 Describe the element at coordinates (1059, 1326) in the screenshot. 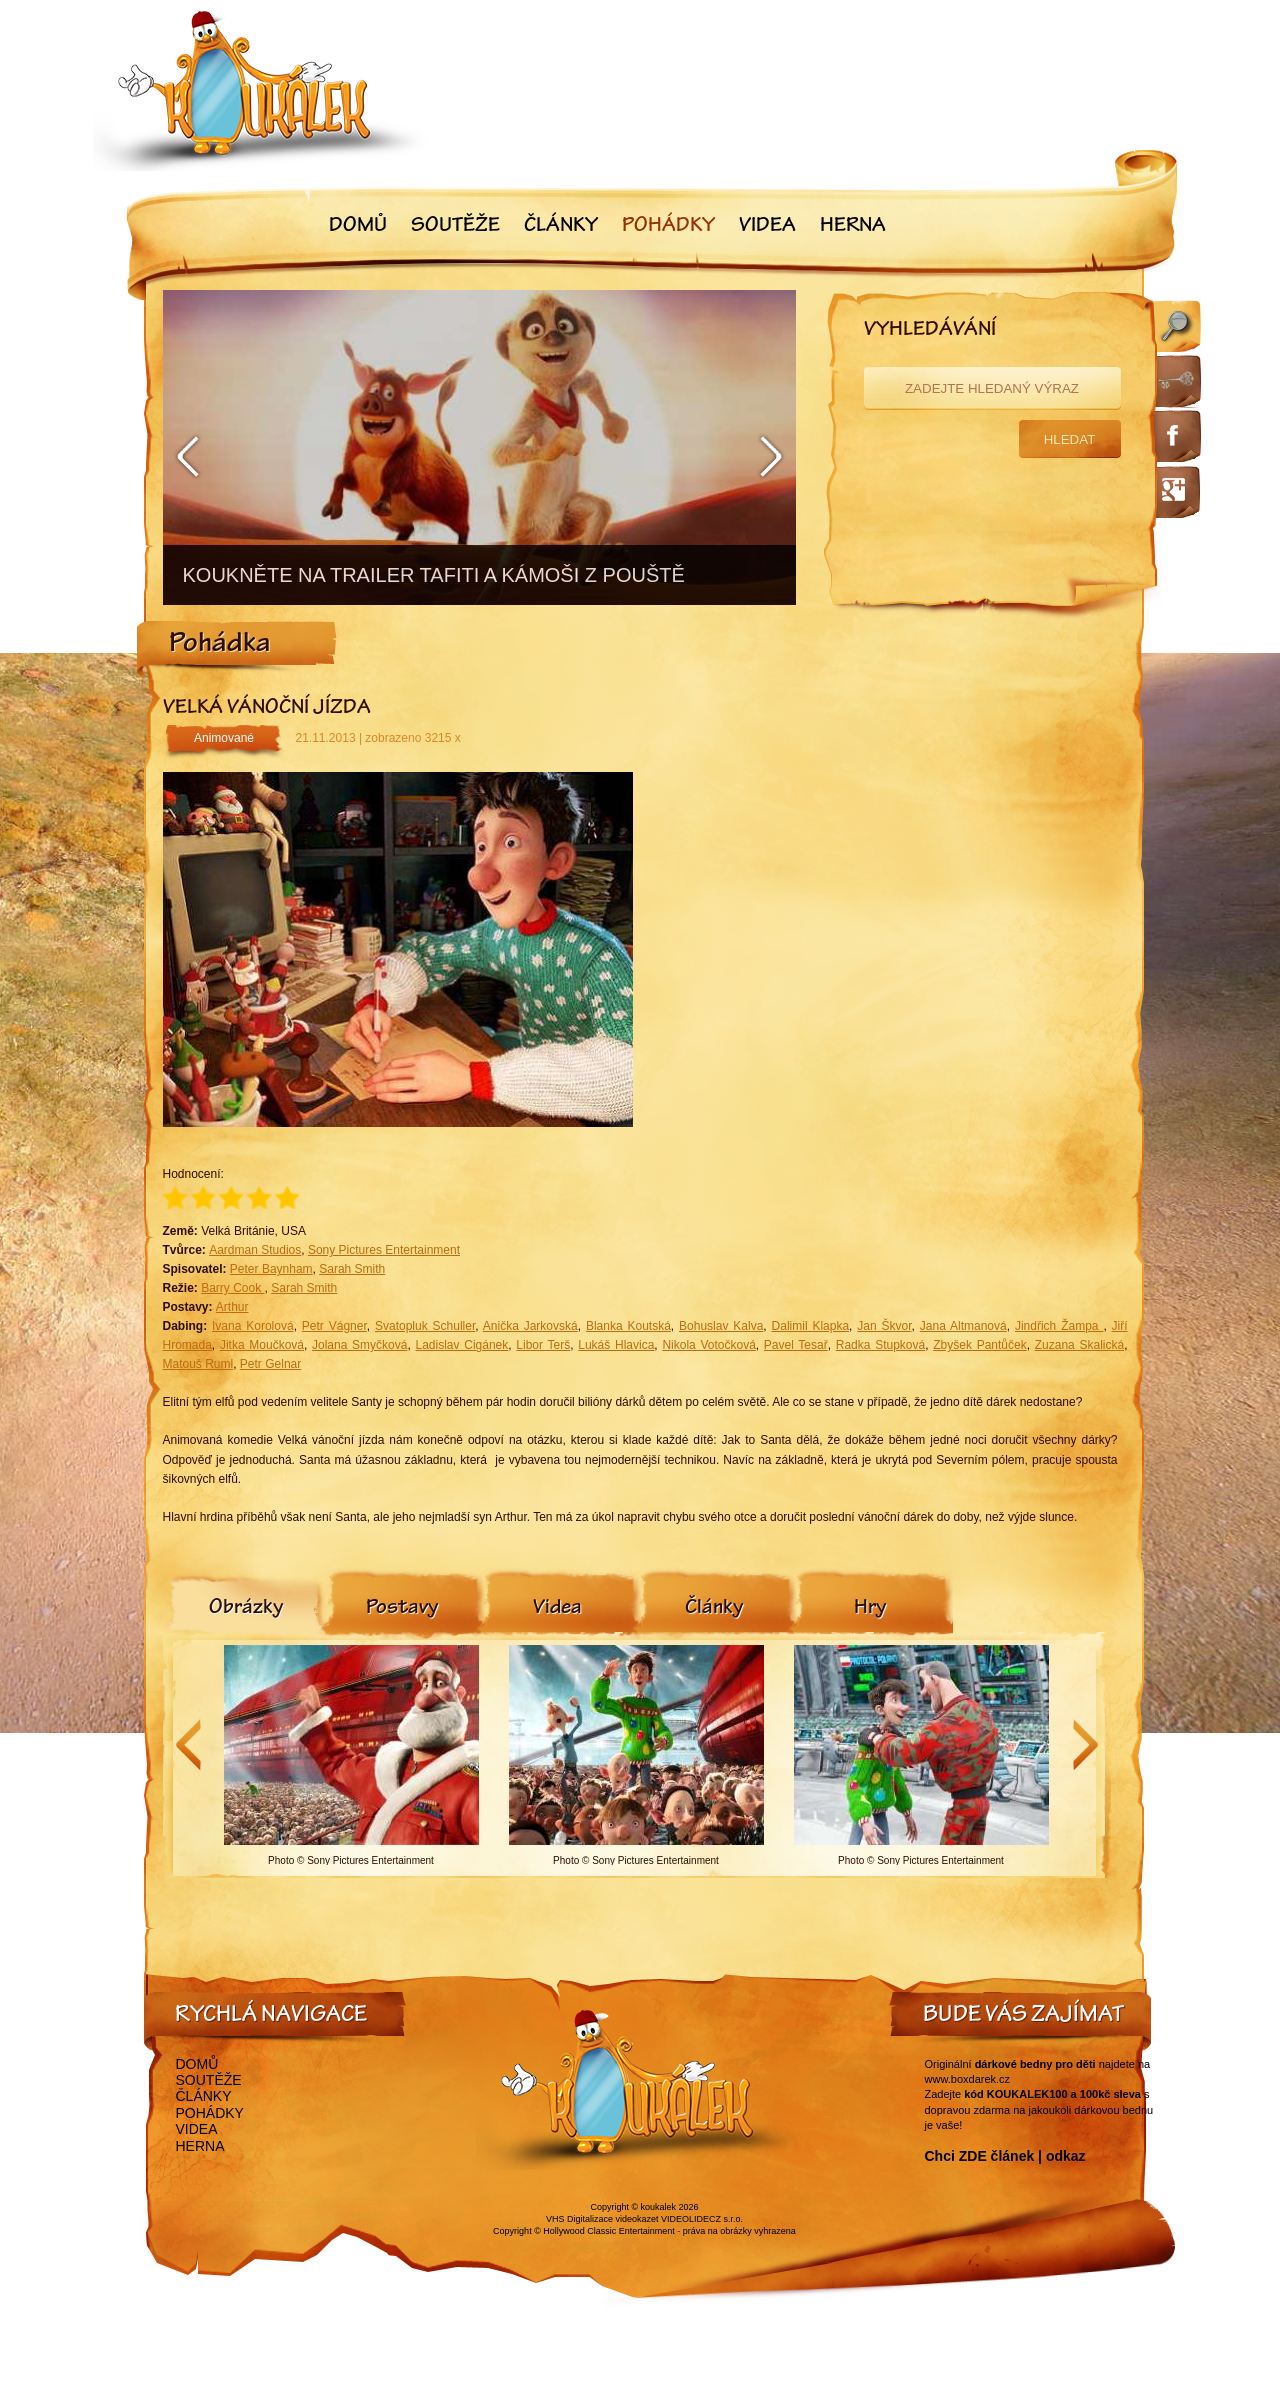

I see `Jindřich Žampa` at that location.